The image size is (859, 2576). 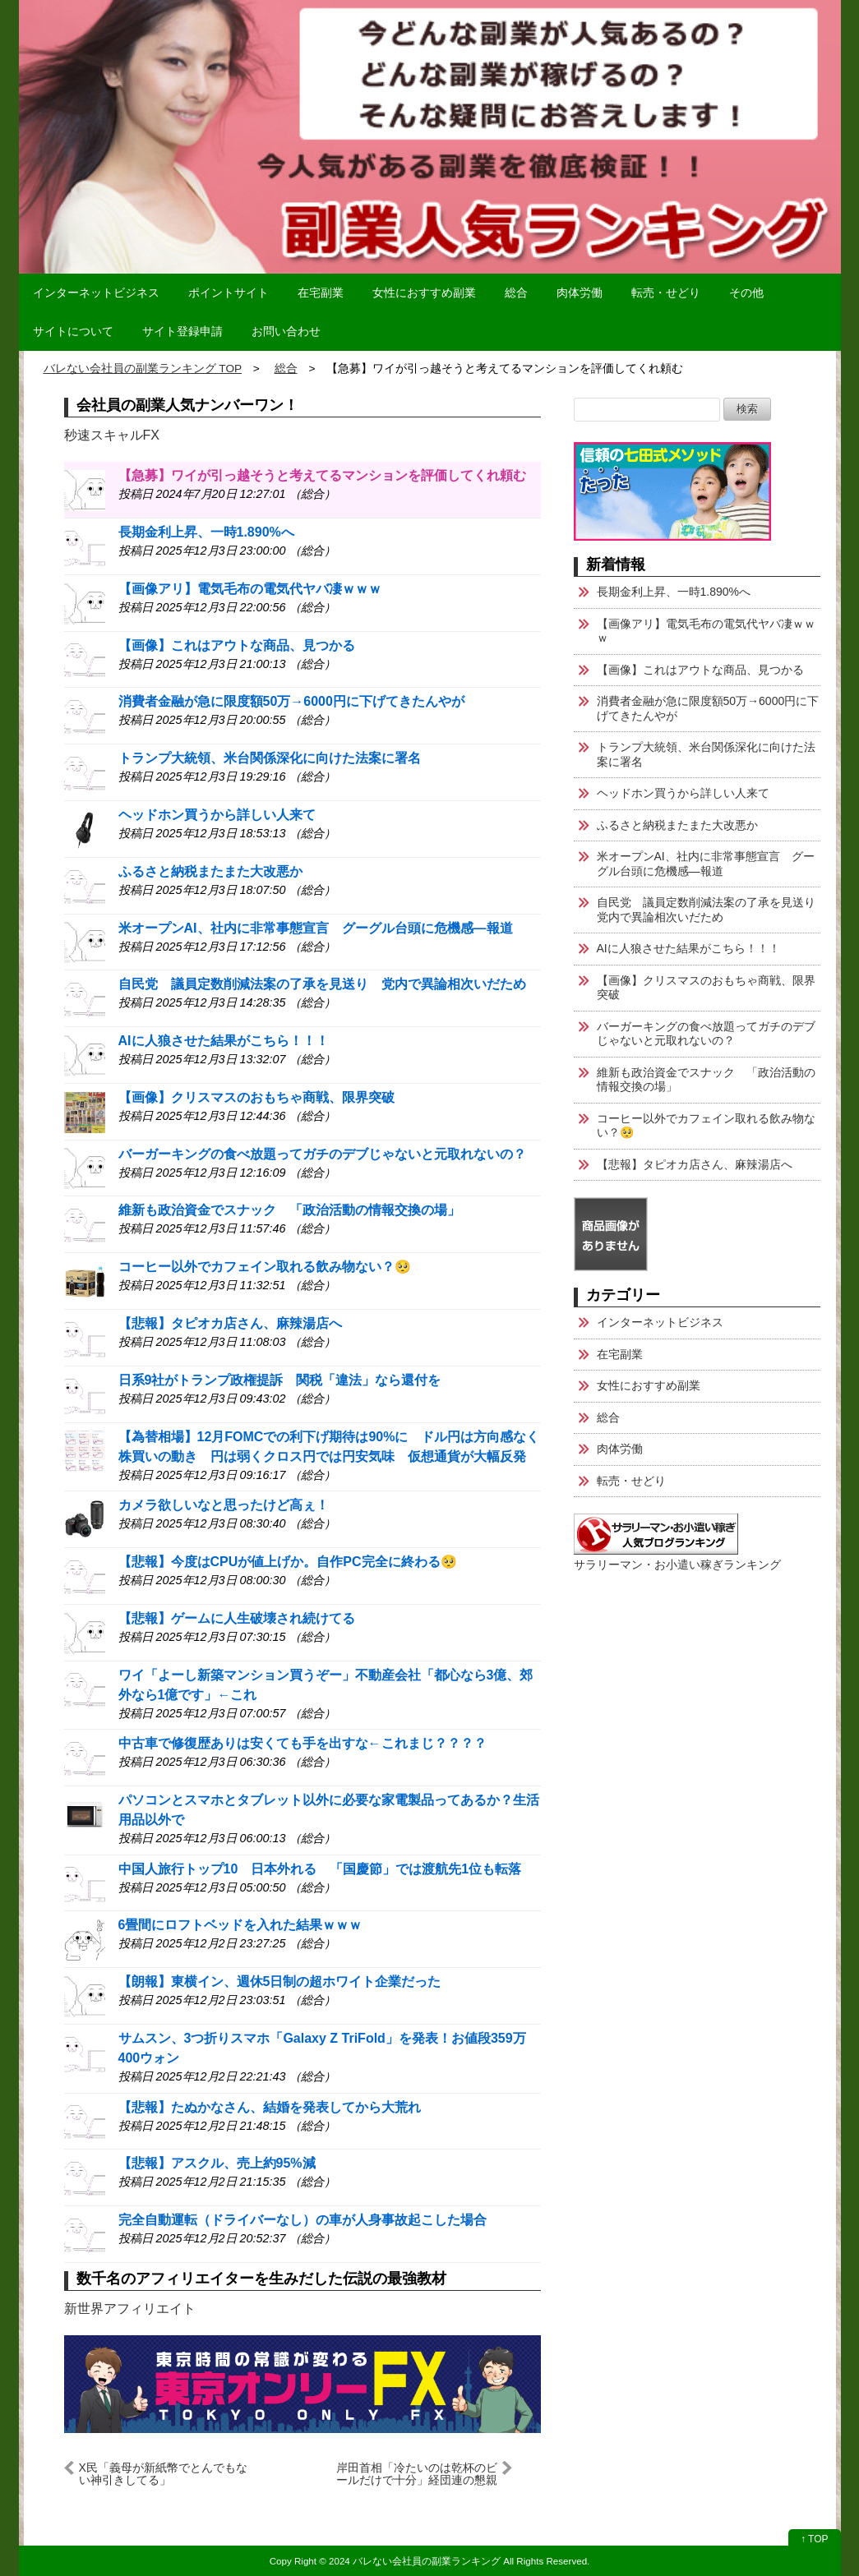 What do you see at coordinates (73, 331) in the screenshot?
I see `サイトについて` at bounding box center [73, 331].